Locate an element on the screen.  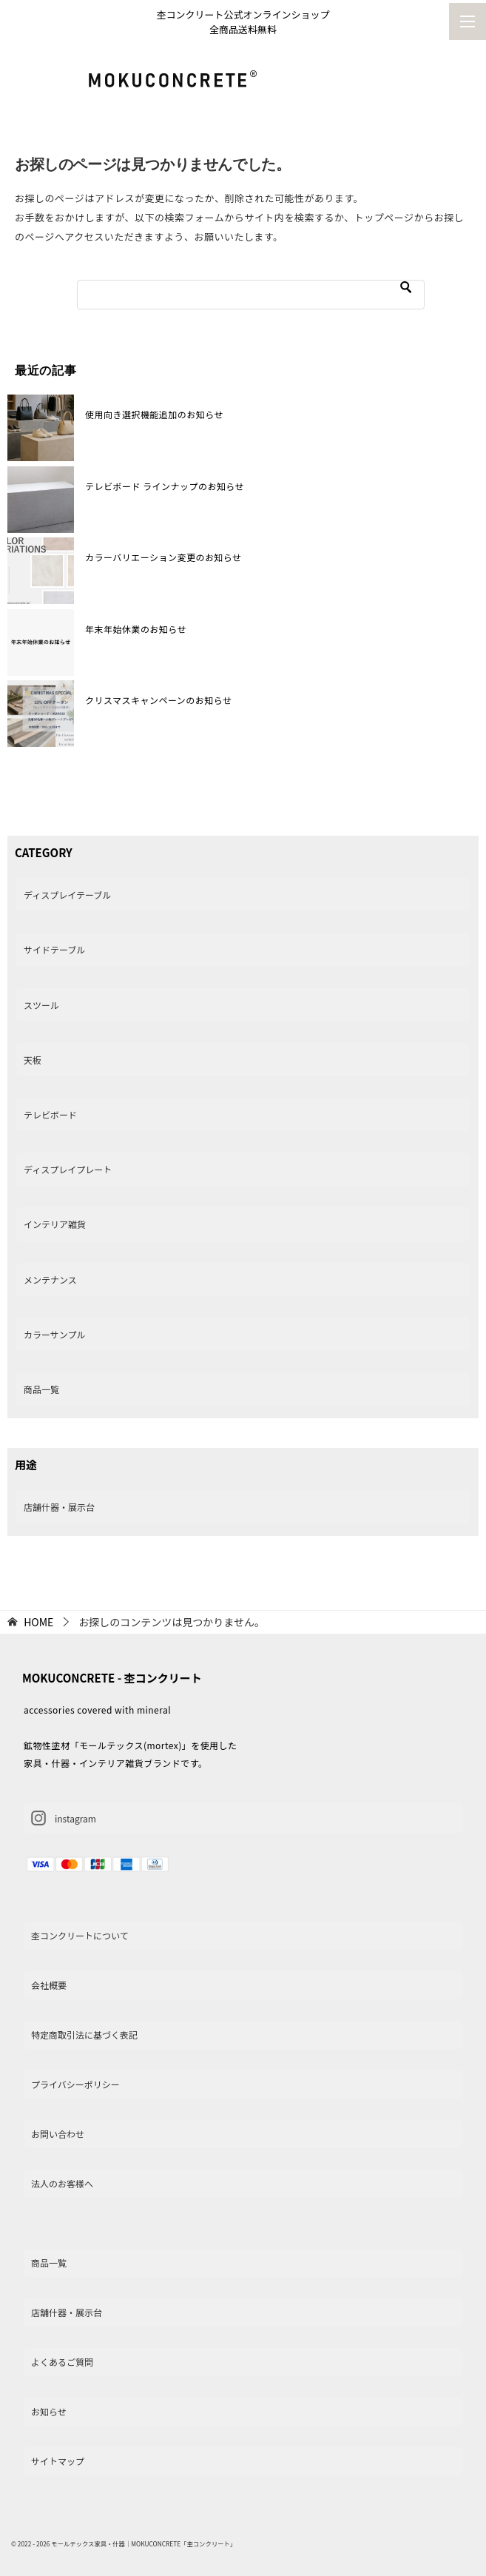
サイトマップ is located at coordinates (57, 2461).